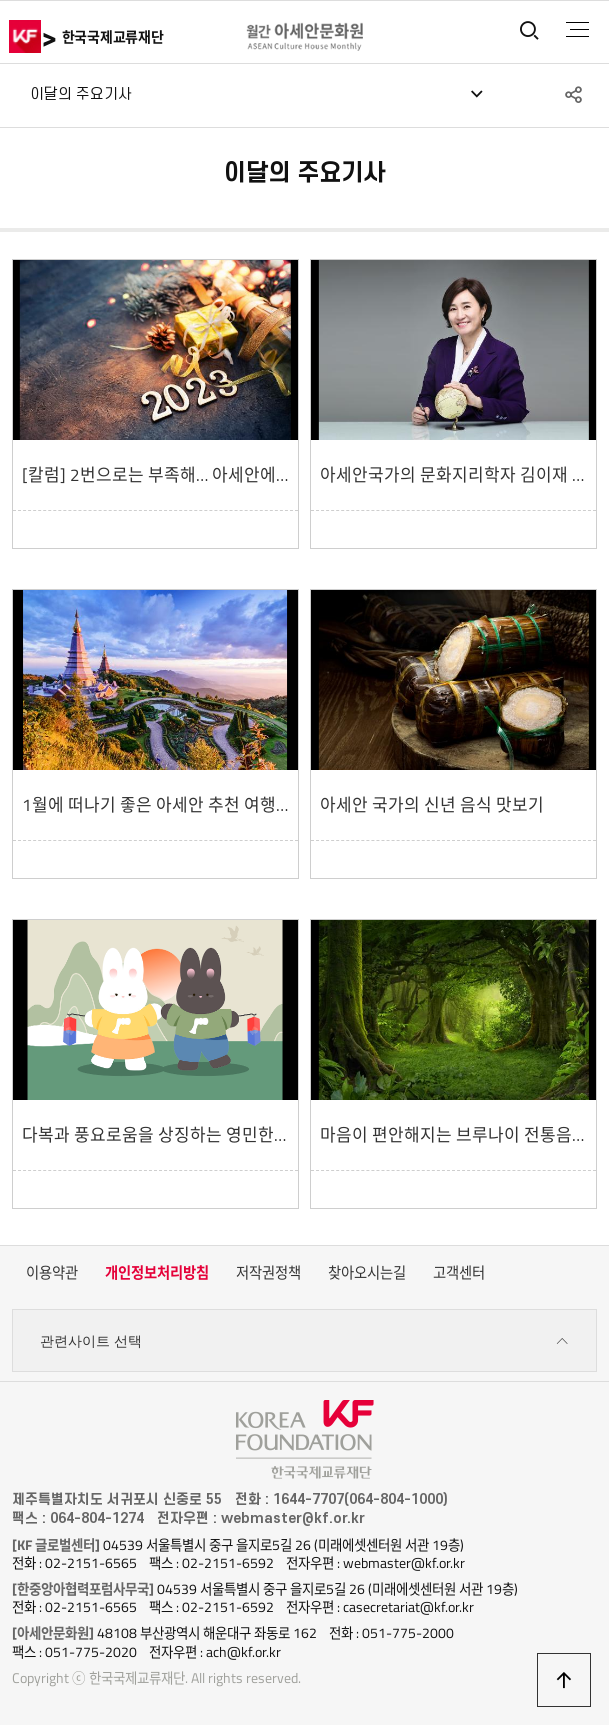  I want to click on 이용약관, so click(52, 1273).